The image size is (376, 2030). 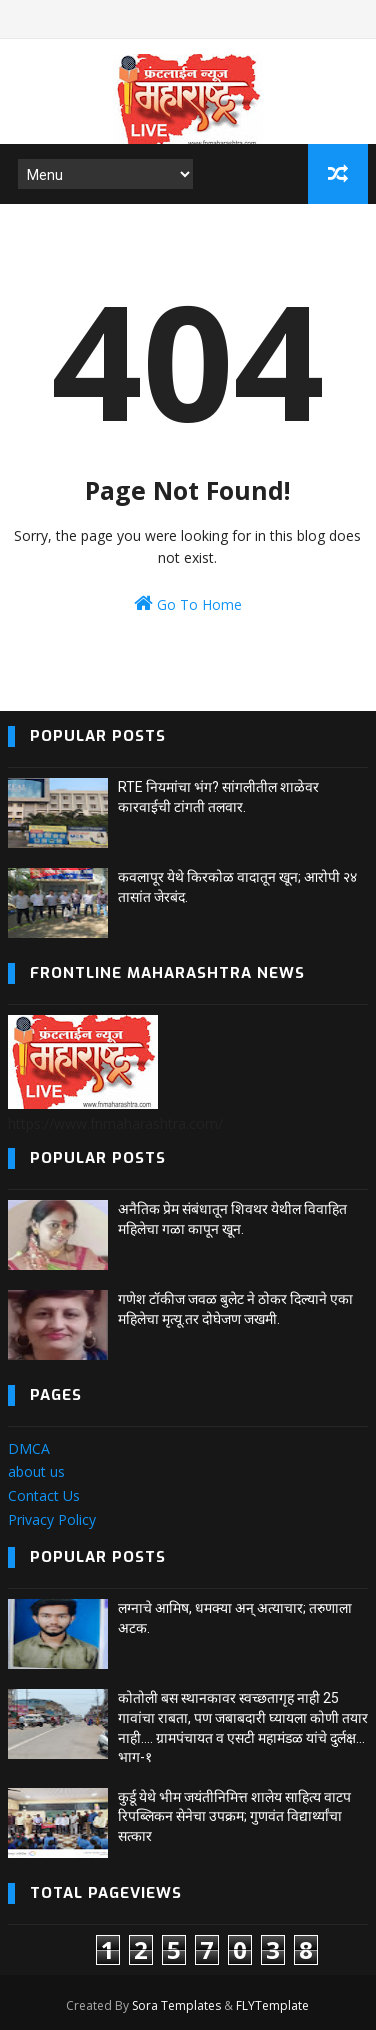 What do you see at coordinates (272, 2005) in the screenshot?
I see `FLYTemplate` at bounding box center [272, 2005].